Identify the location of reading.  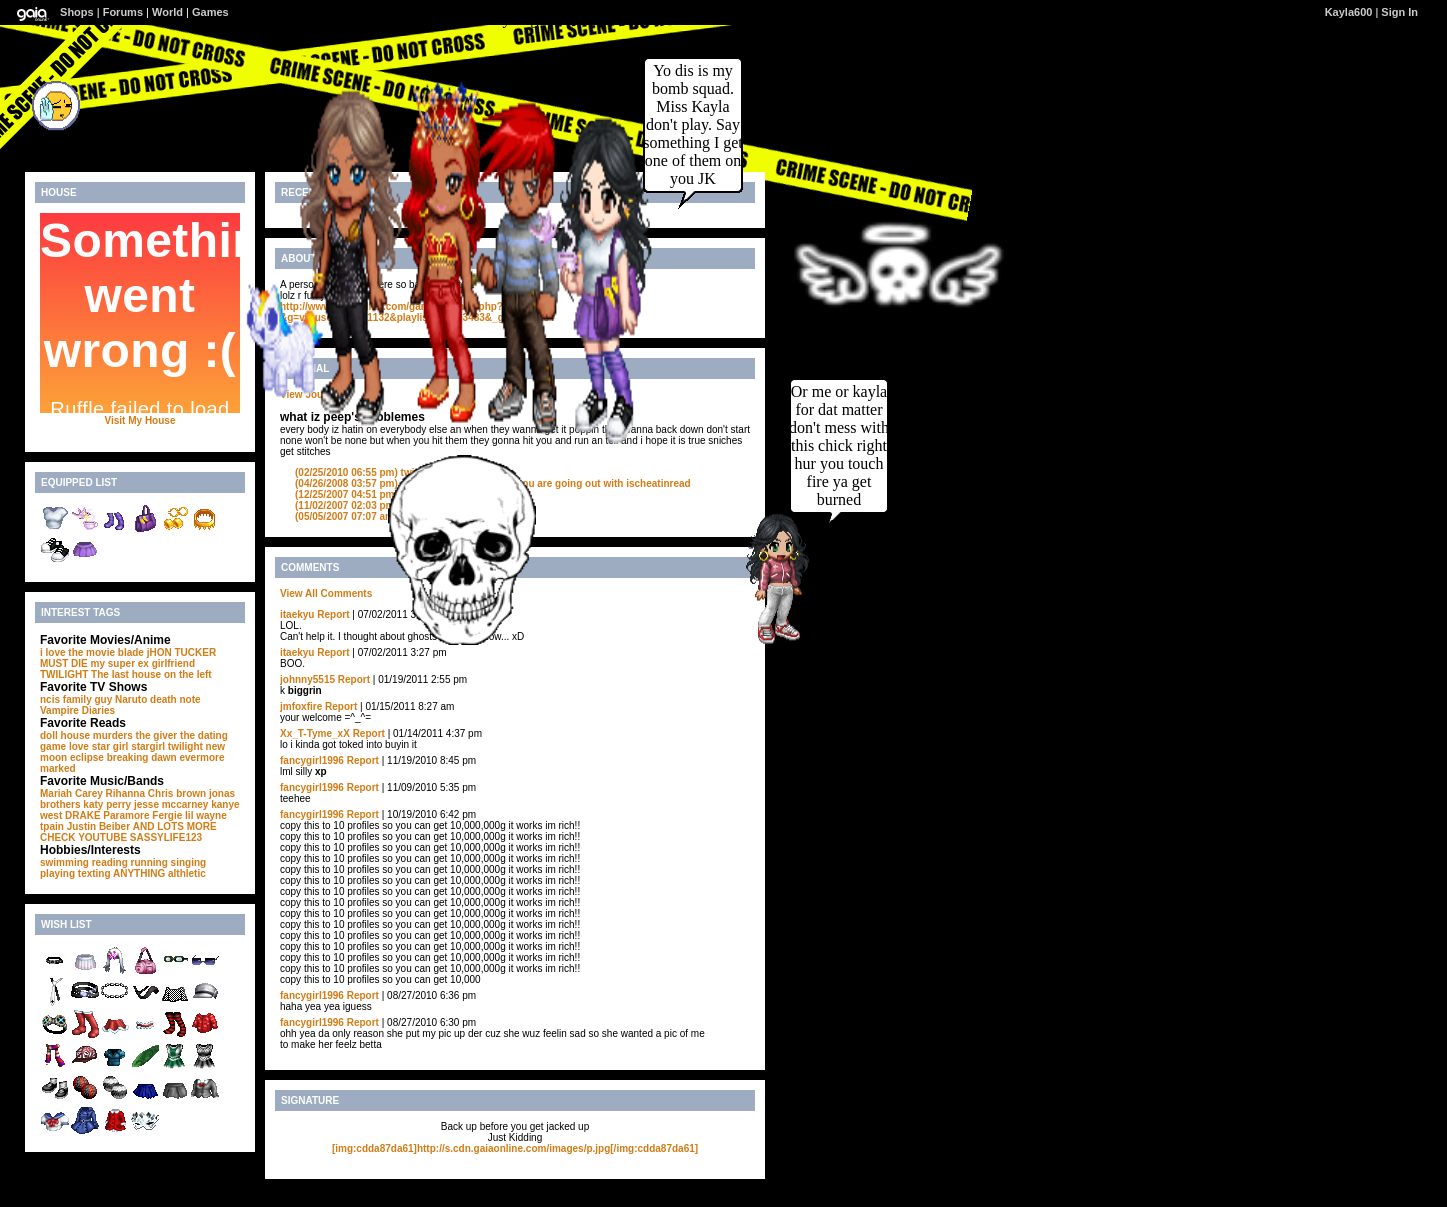
(110, 862).